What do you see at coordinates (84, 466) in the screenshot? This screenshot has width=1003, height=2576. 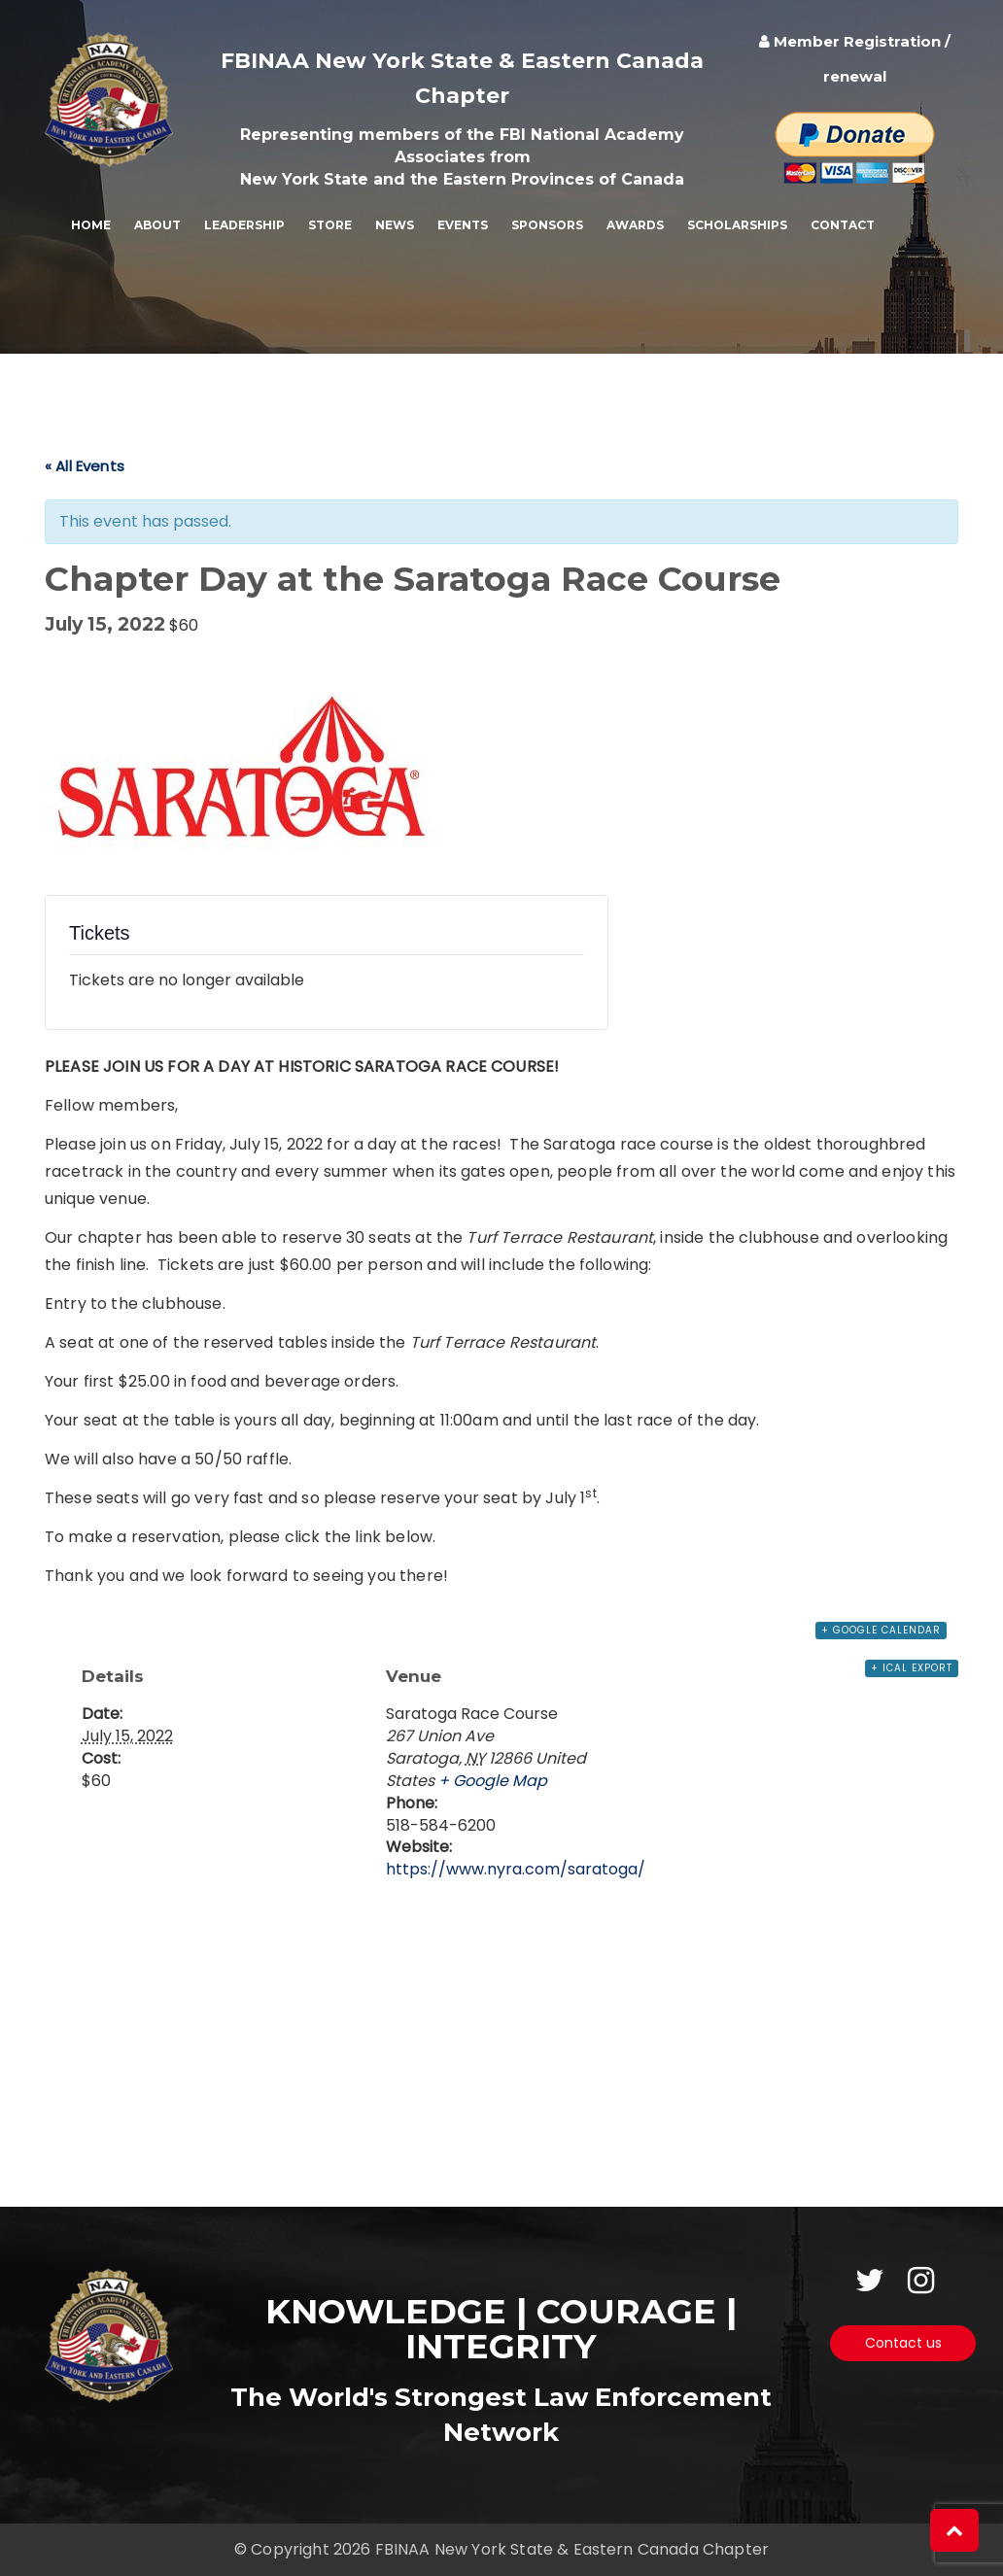 I see `« All Events` at bounding box center [84, 466].